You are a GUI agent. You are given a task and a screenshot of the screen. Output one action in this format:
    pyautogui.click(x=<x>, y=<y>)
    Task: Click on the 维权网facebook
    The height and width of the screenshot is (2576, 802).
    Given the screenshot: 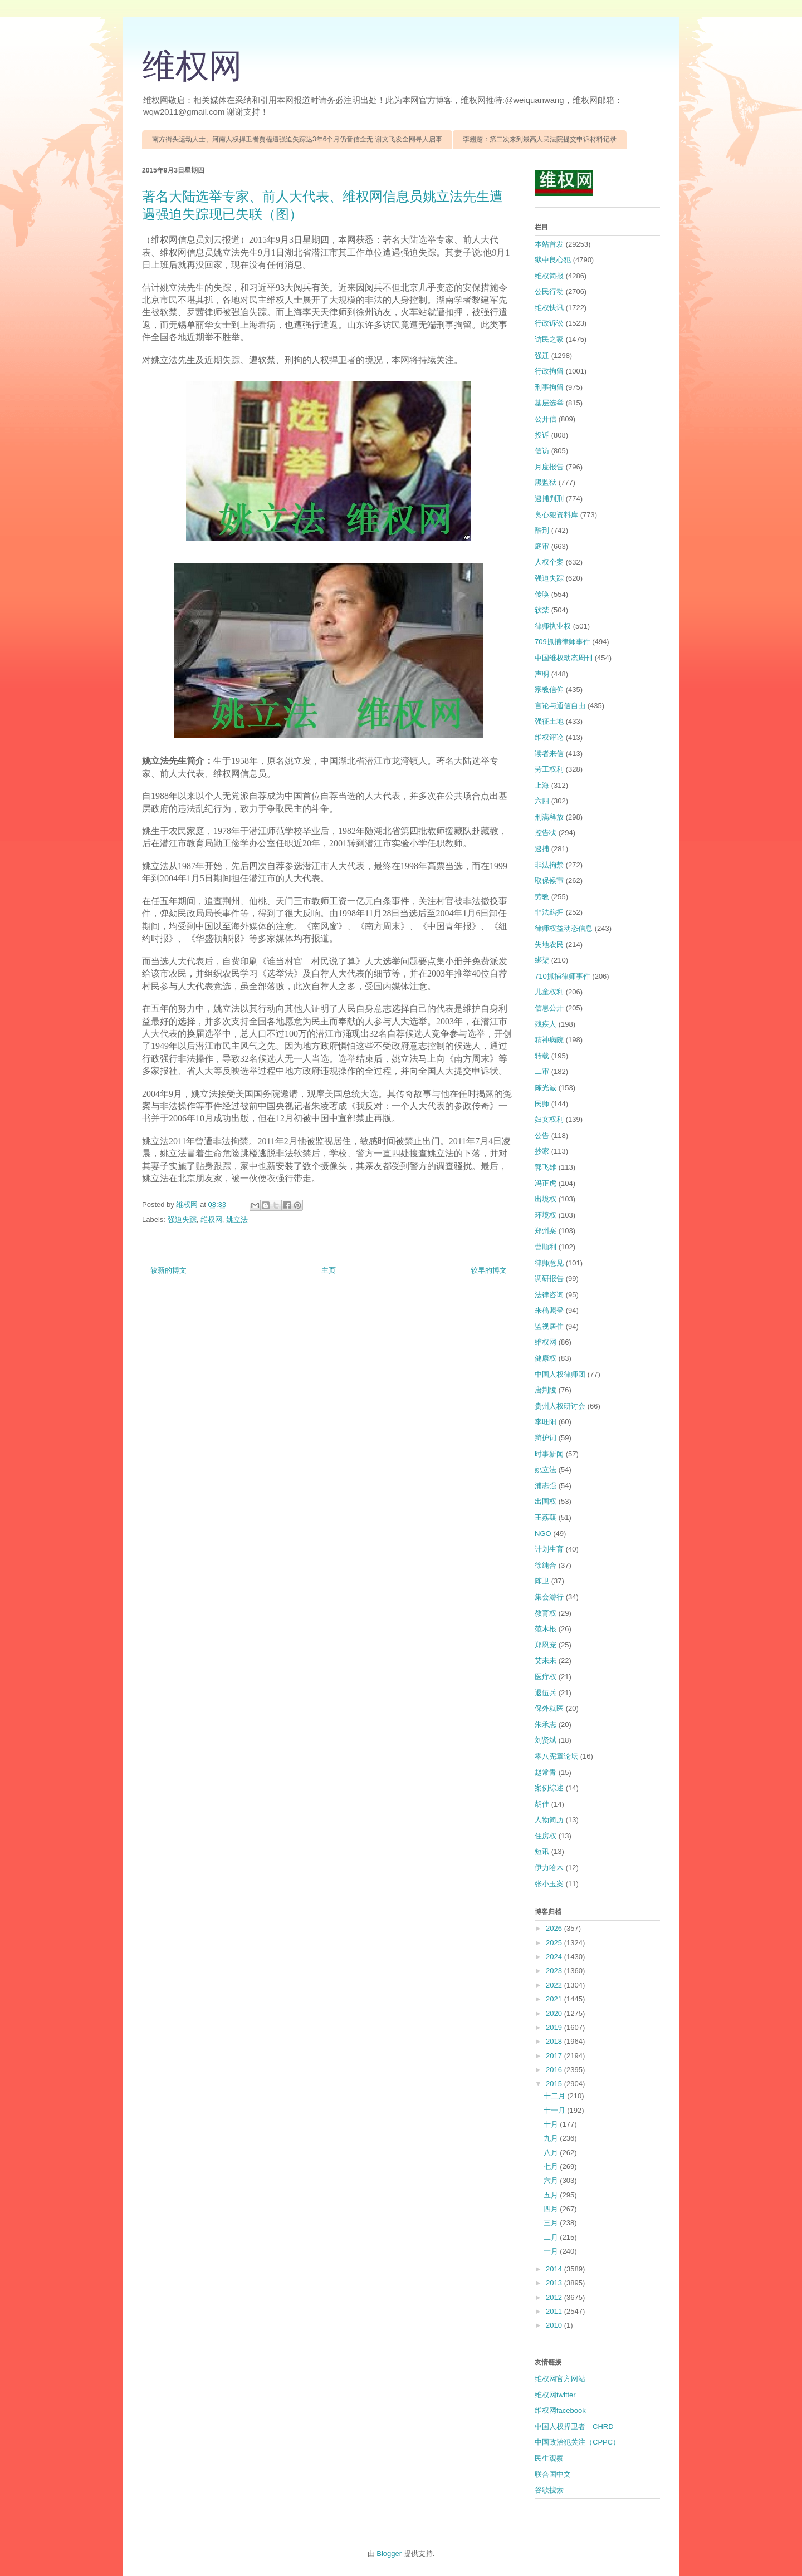 What is the action you would take?
    pyautogui.click(x=560, y=2410)
    